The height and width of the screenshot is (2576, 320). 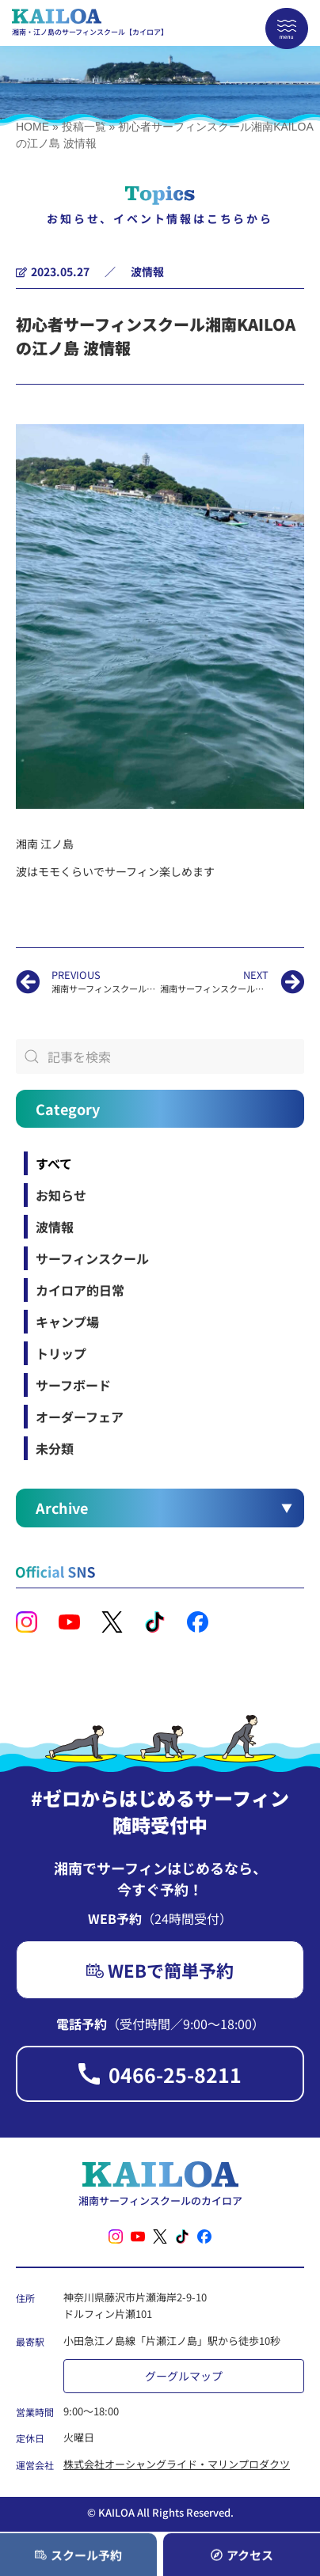 What do you see at coordinates (54, 1163) in the screenshot?
I see `すべて` at bounding box center [54, 1163].